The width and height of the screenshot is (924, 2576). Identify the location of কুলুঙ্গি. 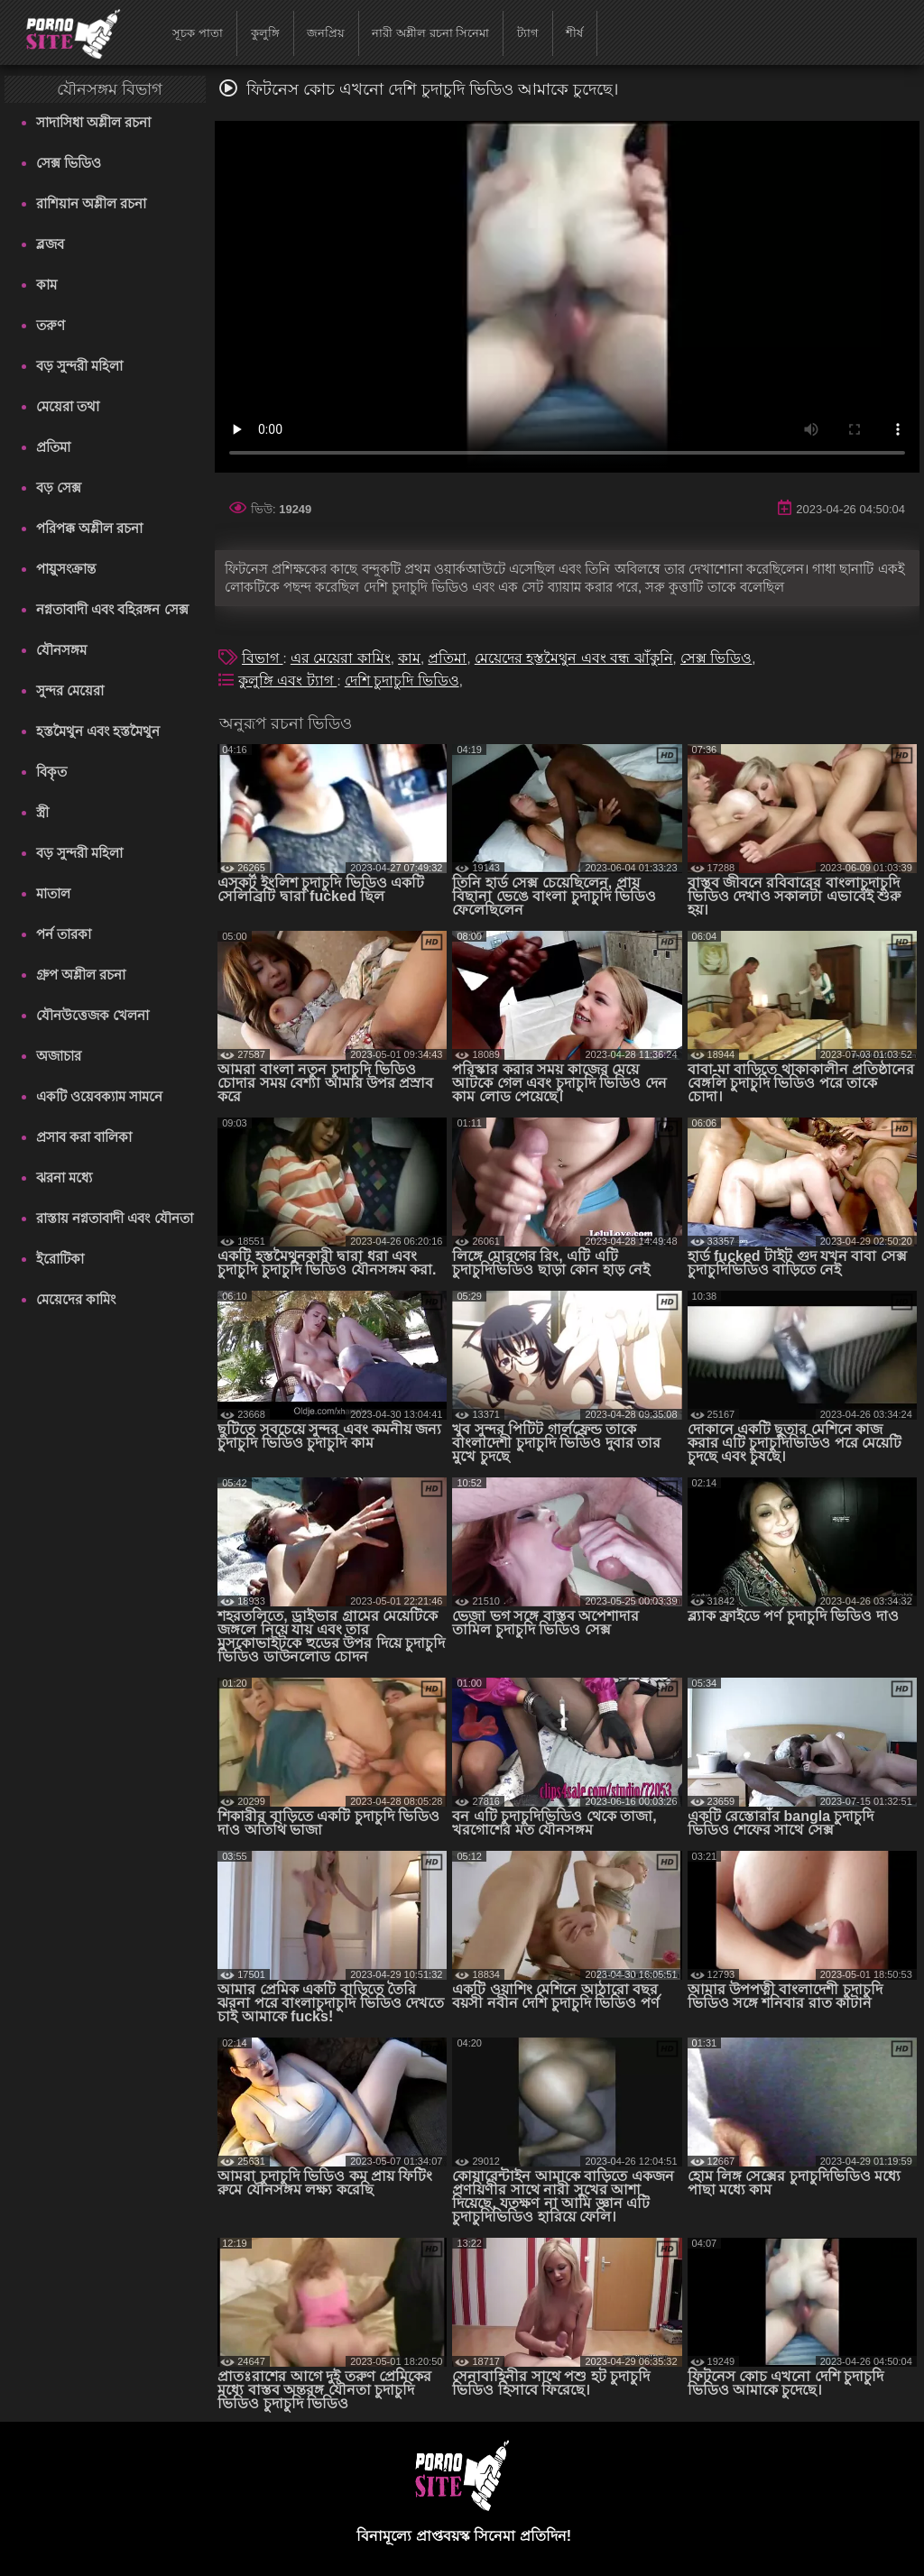
(265, 33).